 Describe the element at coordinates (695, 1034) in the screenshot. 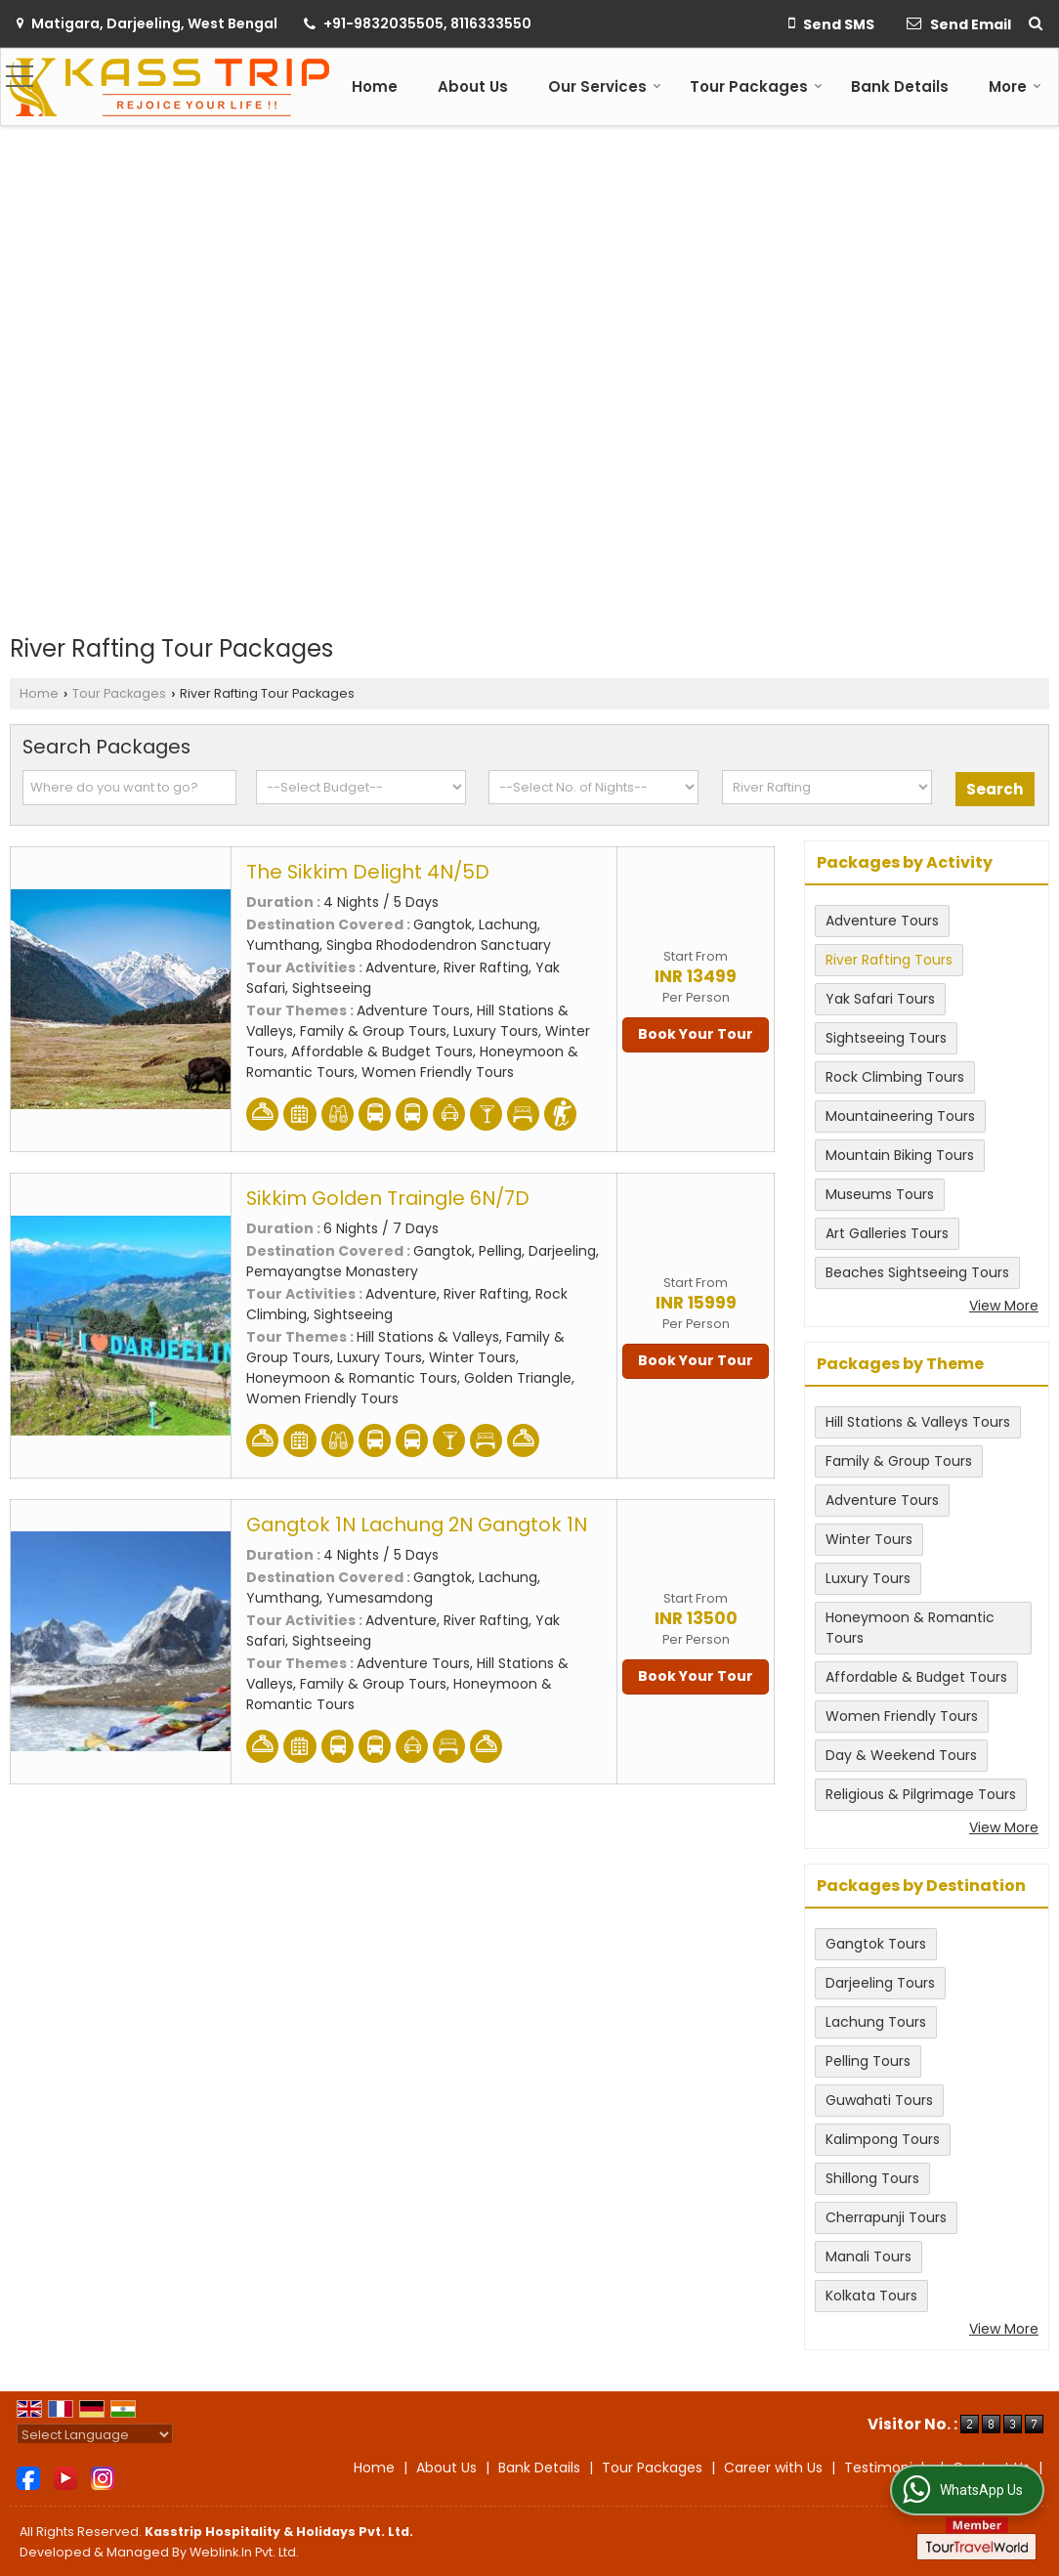

I see `Book Your Tour` at that location.